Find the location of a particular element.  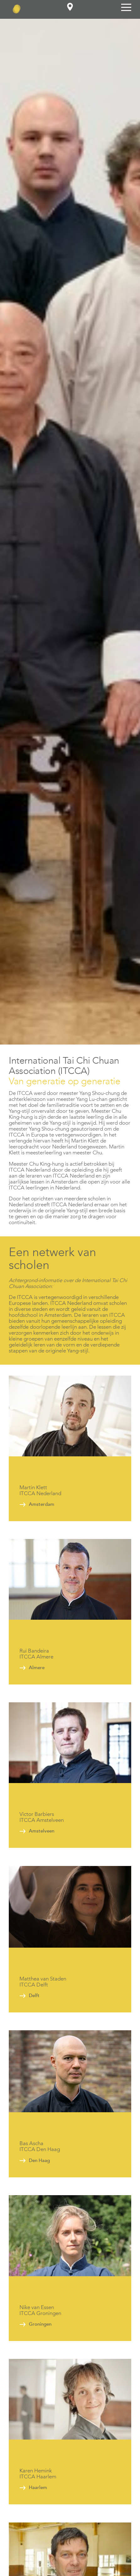

Groningen is located at coordinates (40, 2324).